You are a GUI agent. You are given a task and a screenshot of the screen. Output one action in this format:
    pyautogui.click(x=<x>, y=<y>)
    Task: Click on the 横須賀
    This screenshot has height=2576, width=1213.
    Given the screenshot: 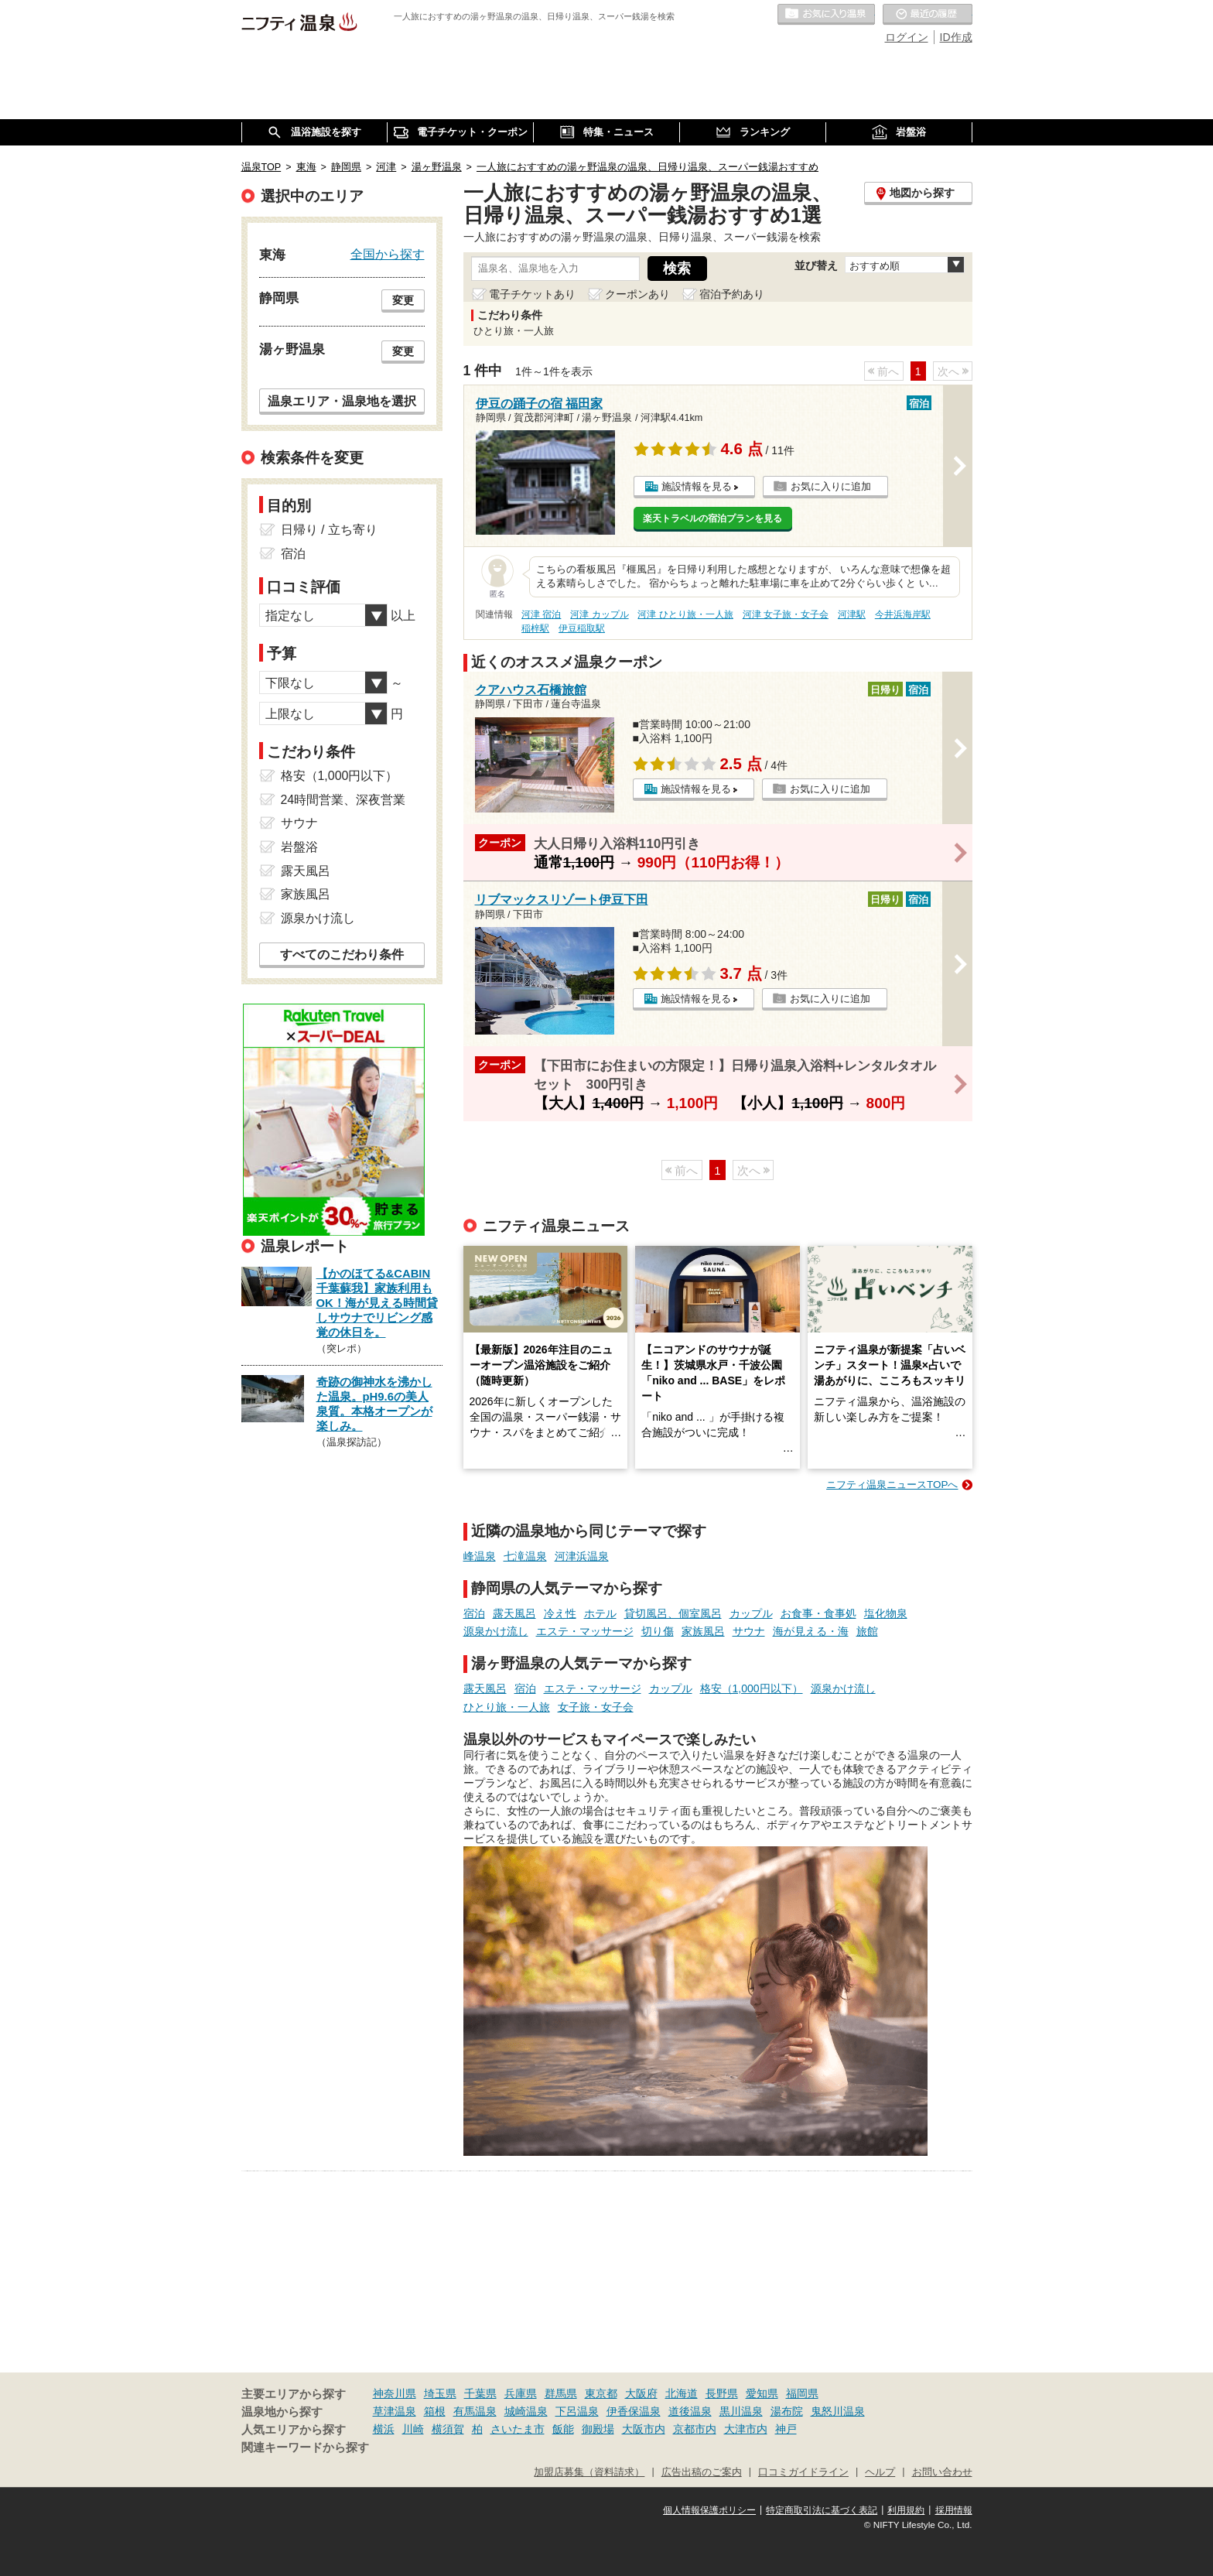 What is the action you would take?
    pyautogui.click(x=448, y=2429)
    